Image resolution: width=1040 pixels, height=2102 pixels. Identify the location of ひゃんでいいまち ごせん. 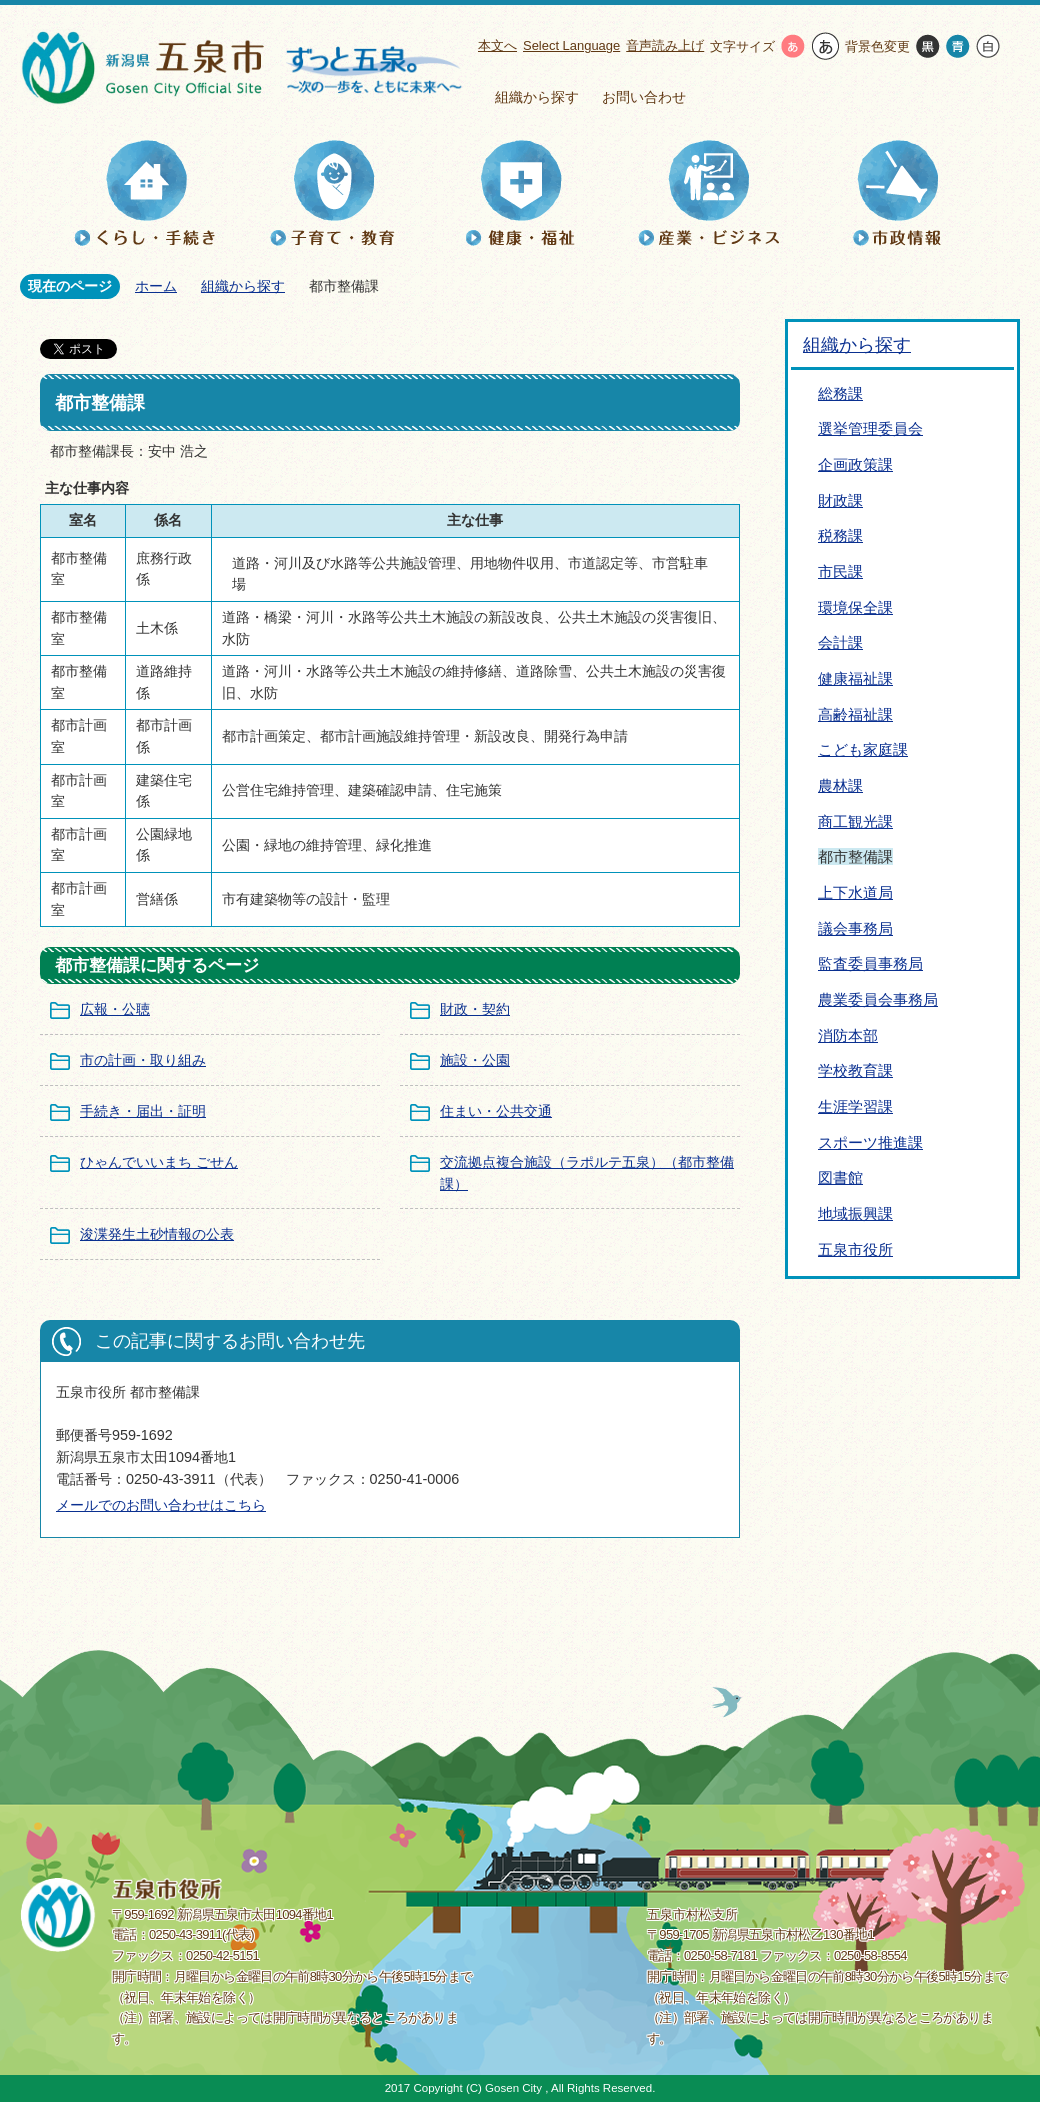
(159, 1162).